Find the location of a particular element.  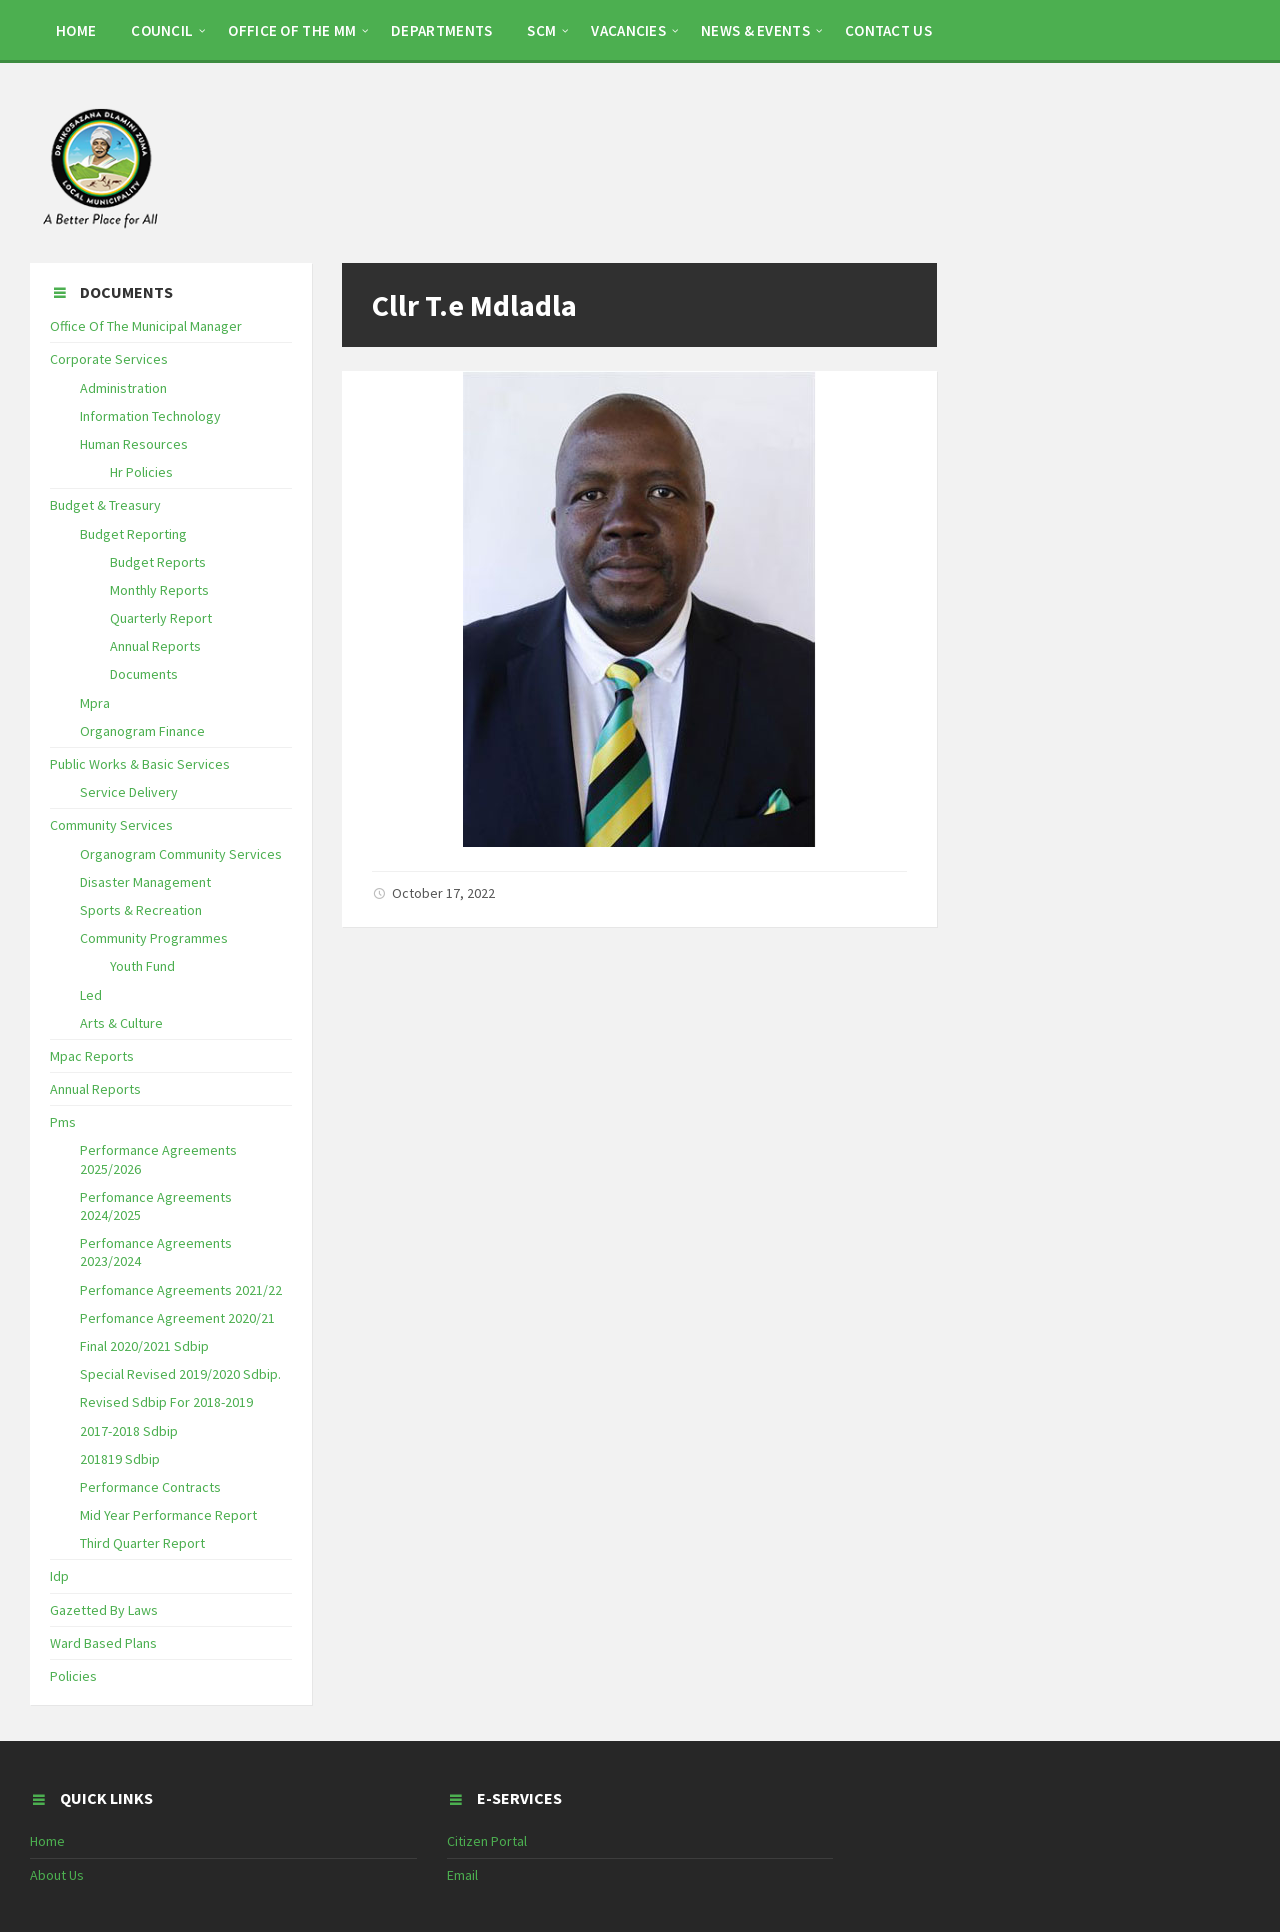

Mpra is located at coordinates (95, 703).